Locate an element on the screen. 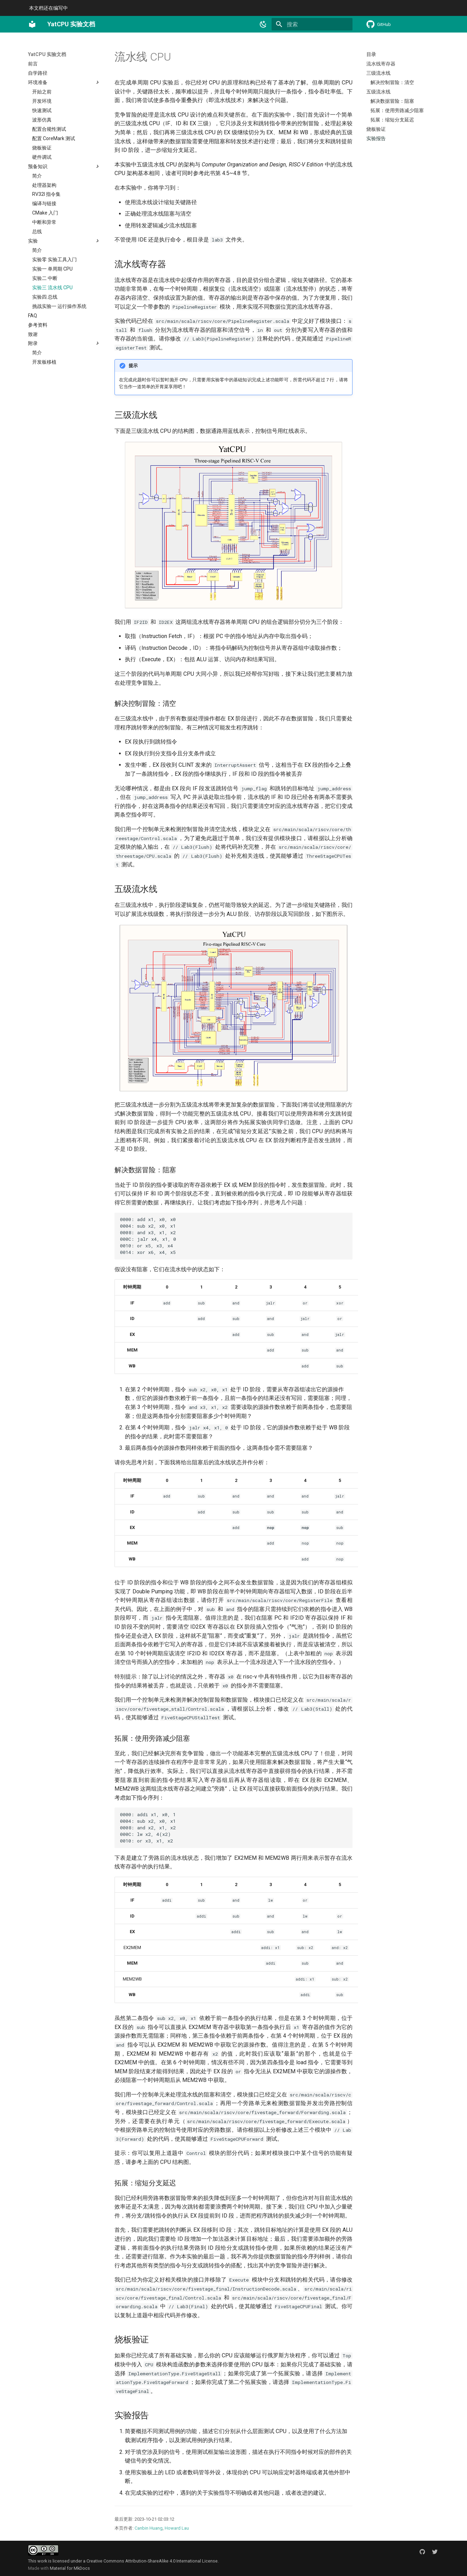  烧板验证 is located at coordinates (376, 129).